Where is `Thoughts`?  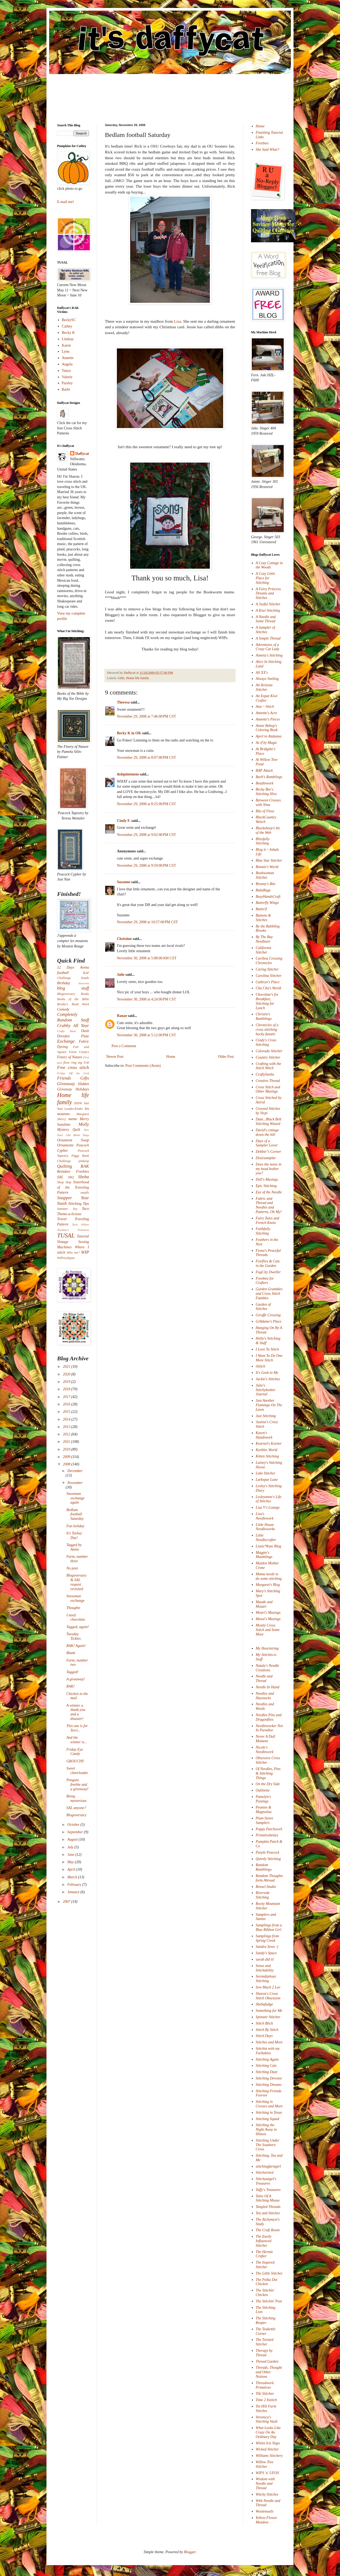 Thoughts is located at coordinates (73, 1608).